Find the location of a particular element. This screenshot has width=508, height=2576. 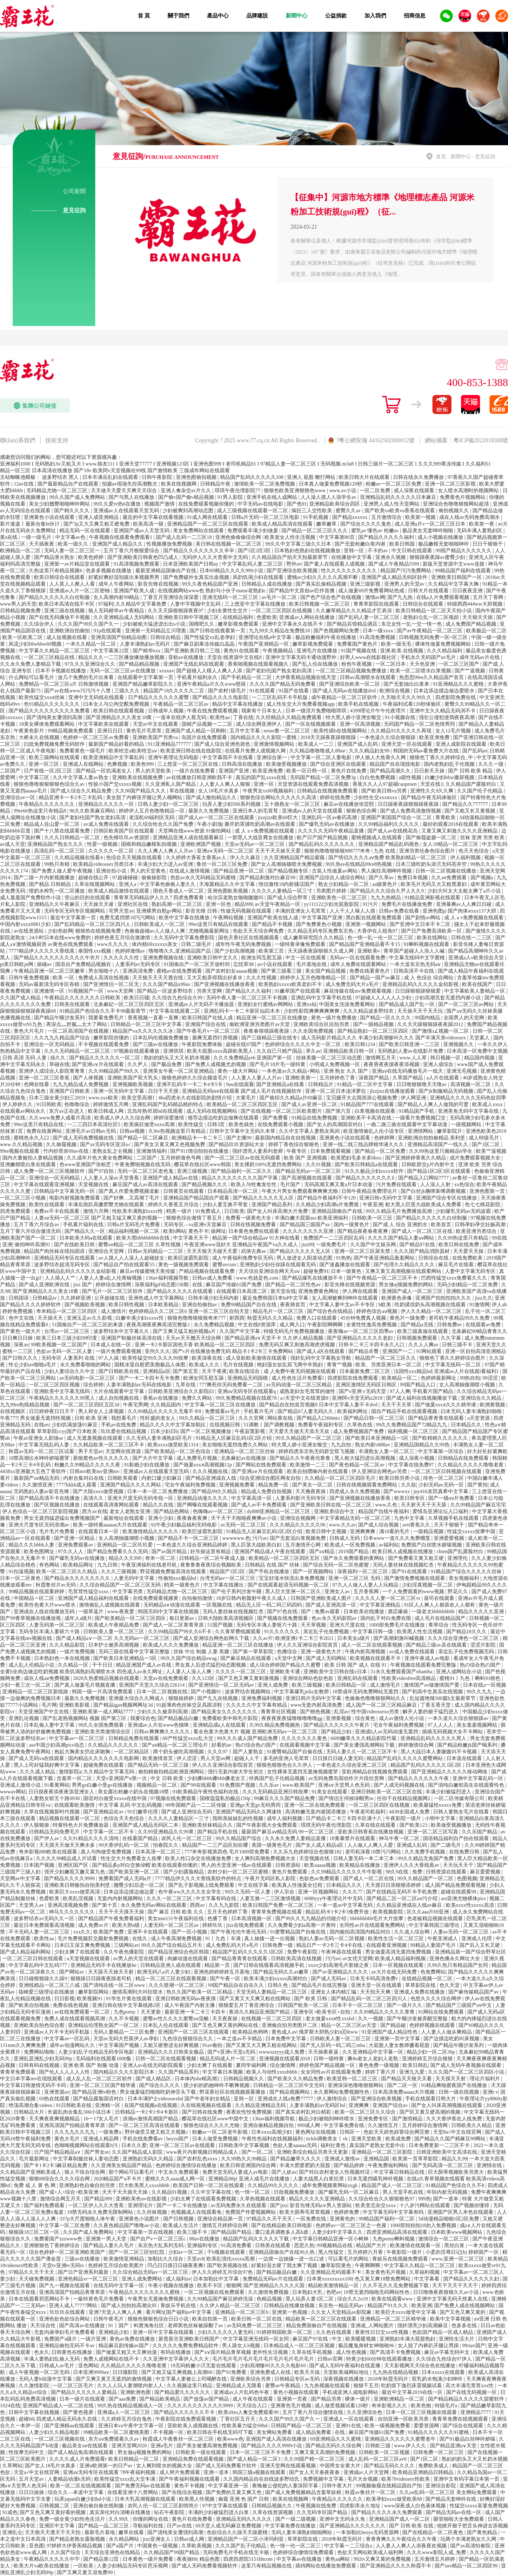

91污片 is located at coordinates (371, 904).